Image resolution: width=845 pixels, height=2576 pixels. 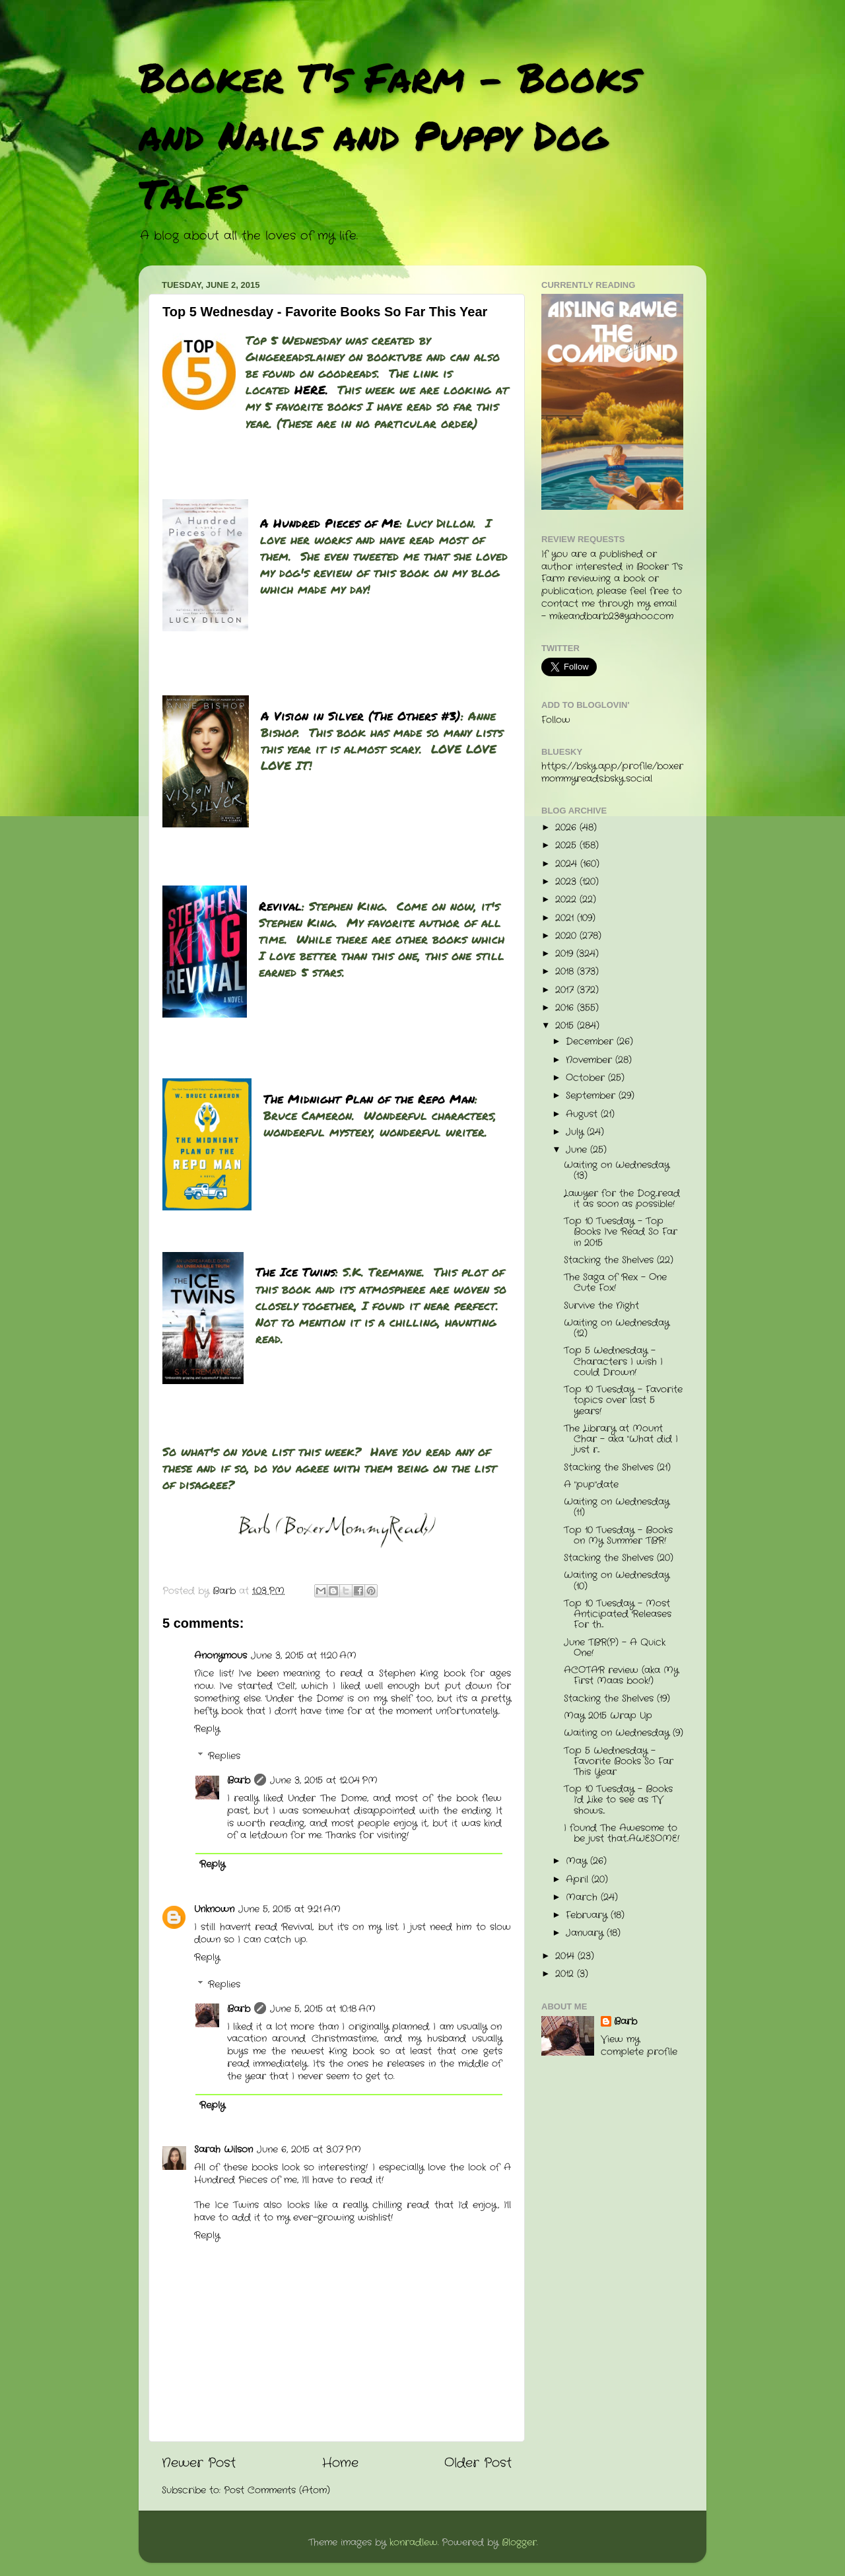 What do you see at coordinates (621, 1833) in the screenshot?
I see `I found The Awesome to be just that...AWESOME!` at bounding box center [621, 1833].